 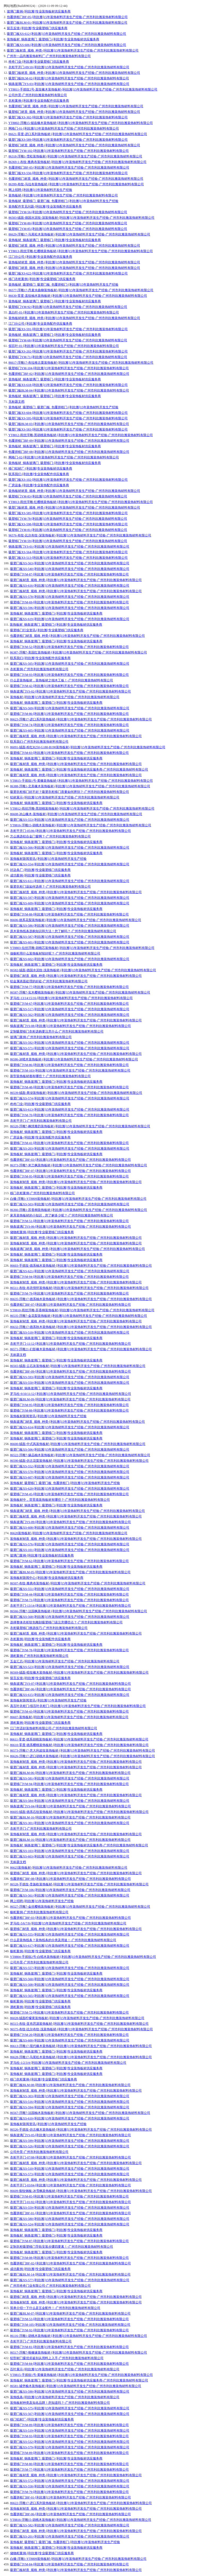 What do you see at coordinates (69, 1472) in the screenshot?
I see `吸塑门板XS-570-[利欣雅]15年装饰材料开发生产经验-广州市利欣雅装饰材料有限公司` at bounding box center [69, 1472].